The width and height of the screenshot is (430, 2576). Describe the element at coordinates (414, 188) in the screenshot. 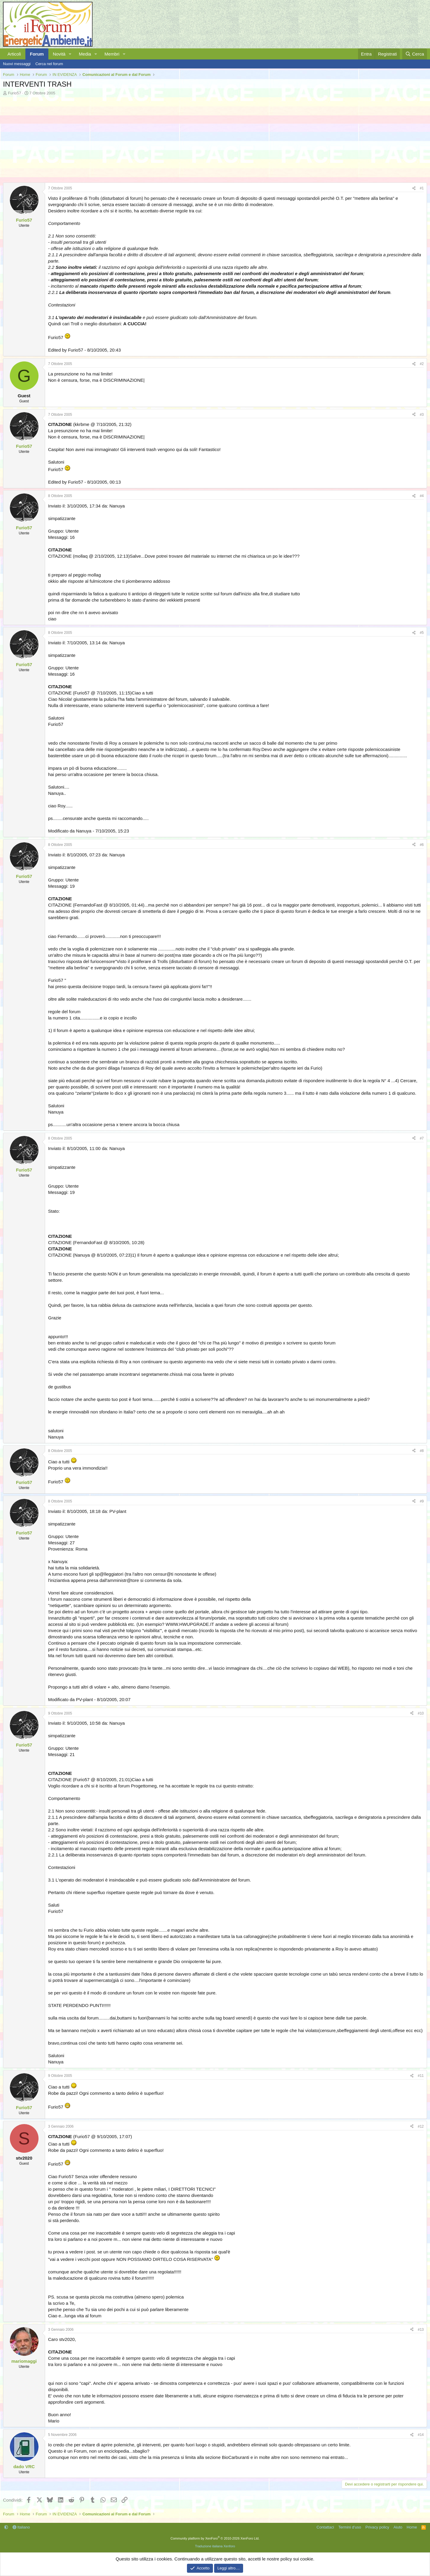

I see `[Condividi]` at that location.